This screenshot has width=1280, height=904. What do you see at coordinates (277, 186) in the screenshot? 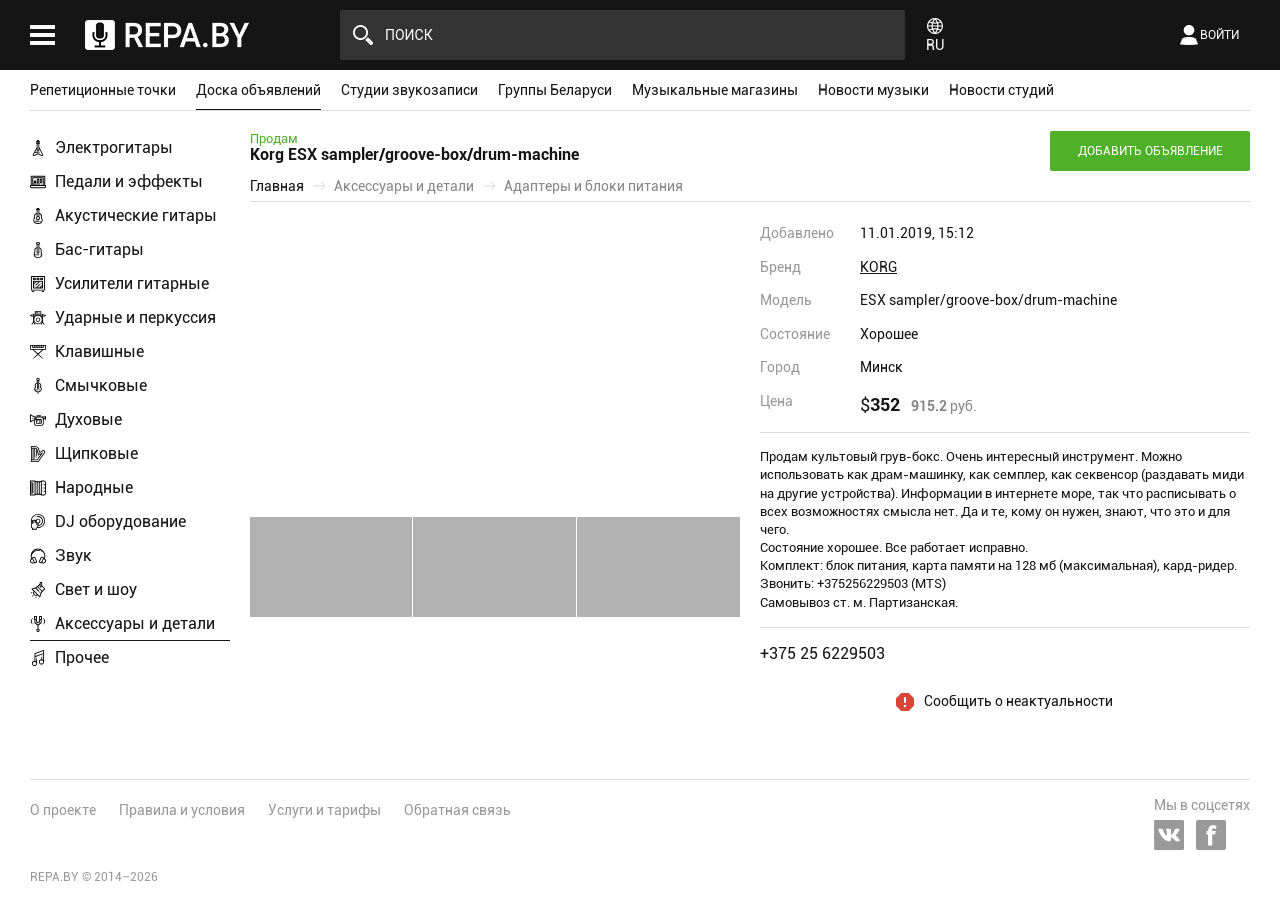
I see `Главная` at bounding box center [277, 186].